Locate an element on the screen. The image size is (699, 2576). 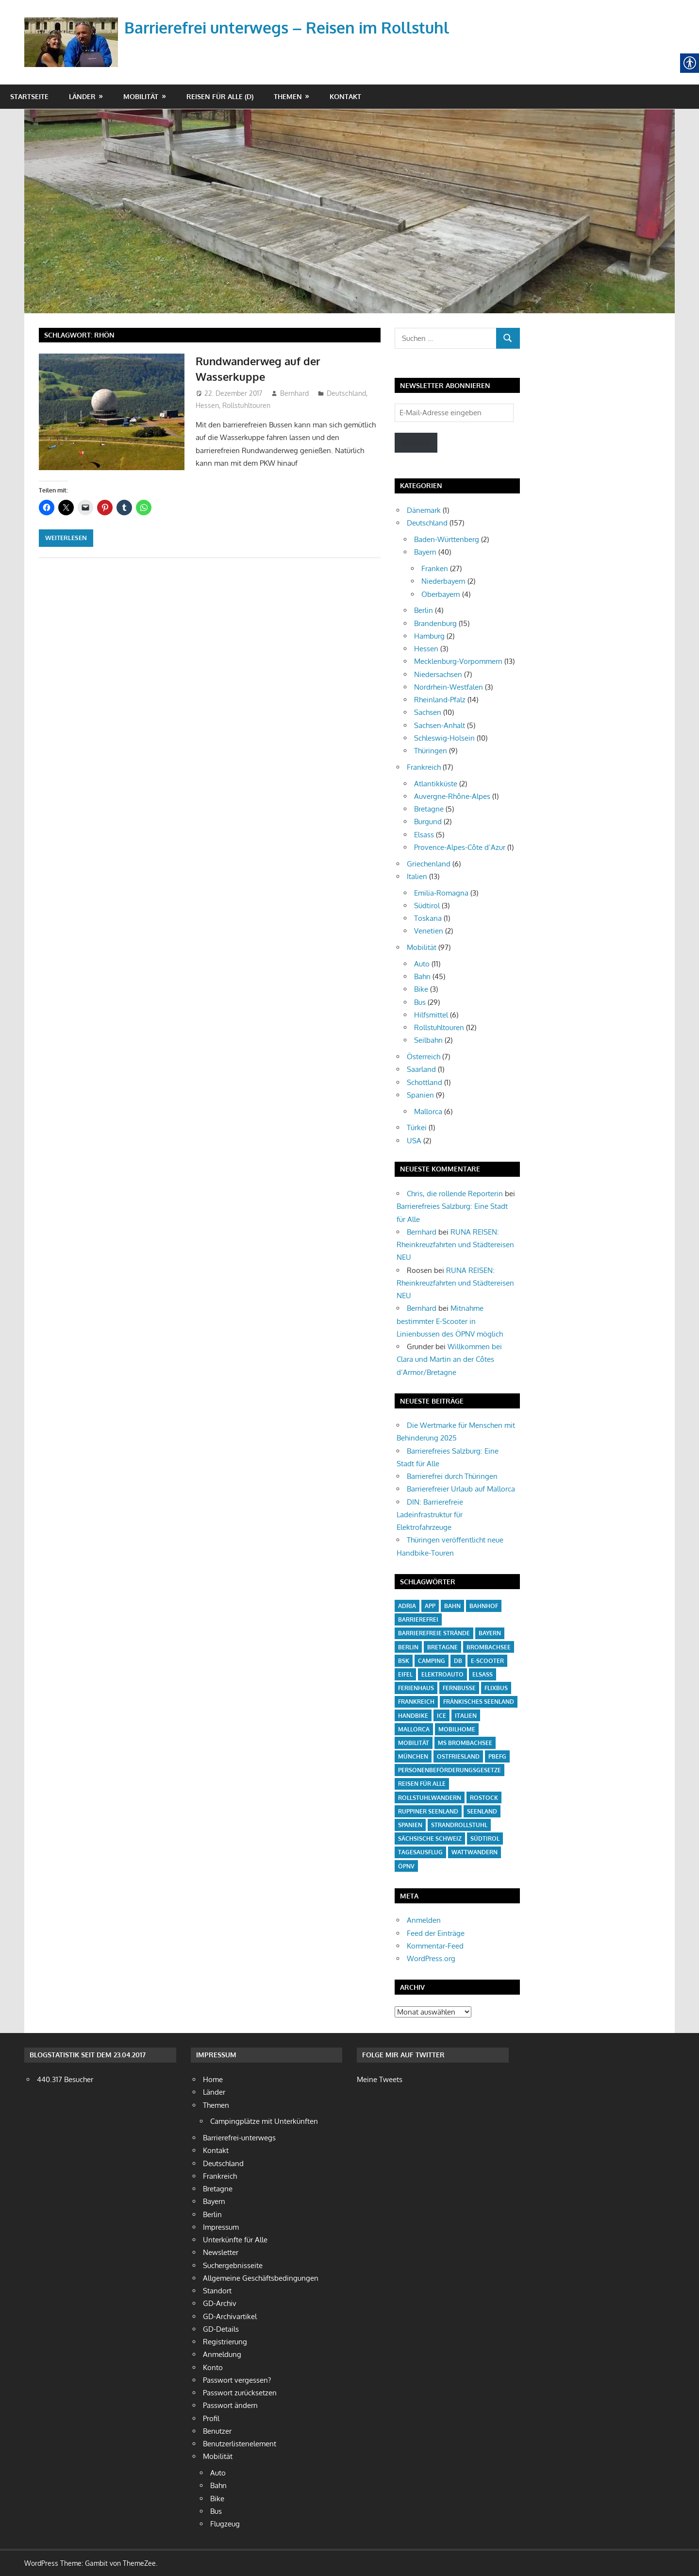
Ferienhaus [Ferienhaus (3 Einträge)] is located at coordinates (416, 1688).